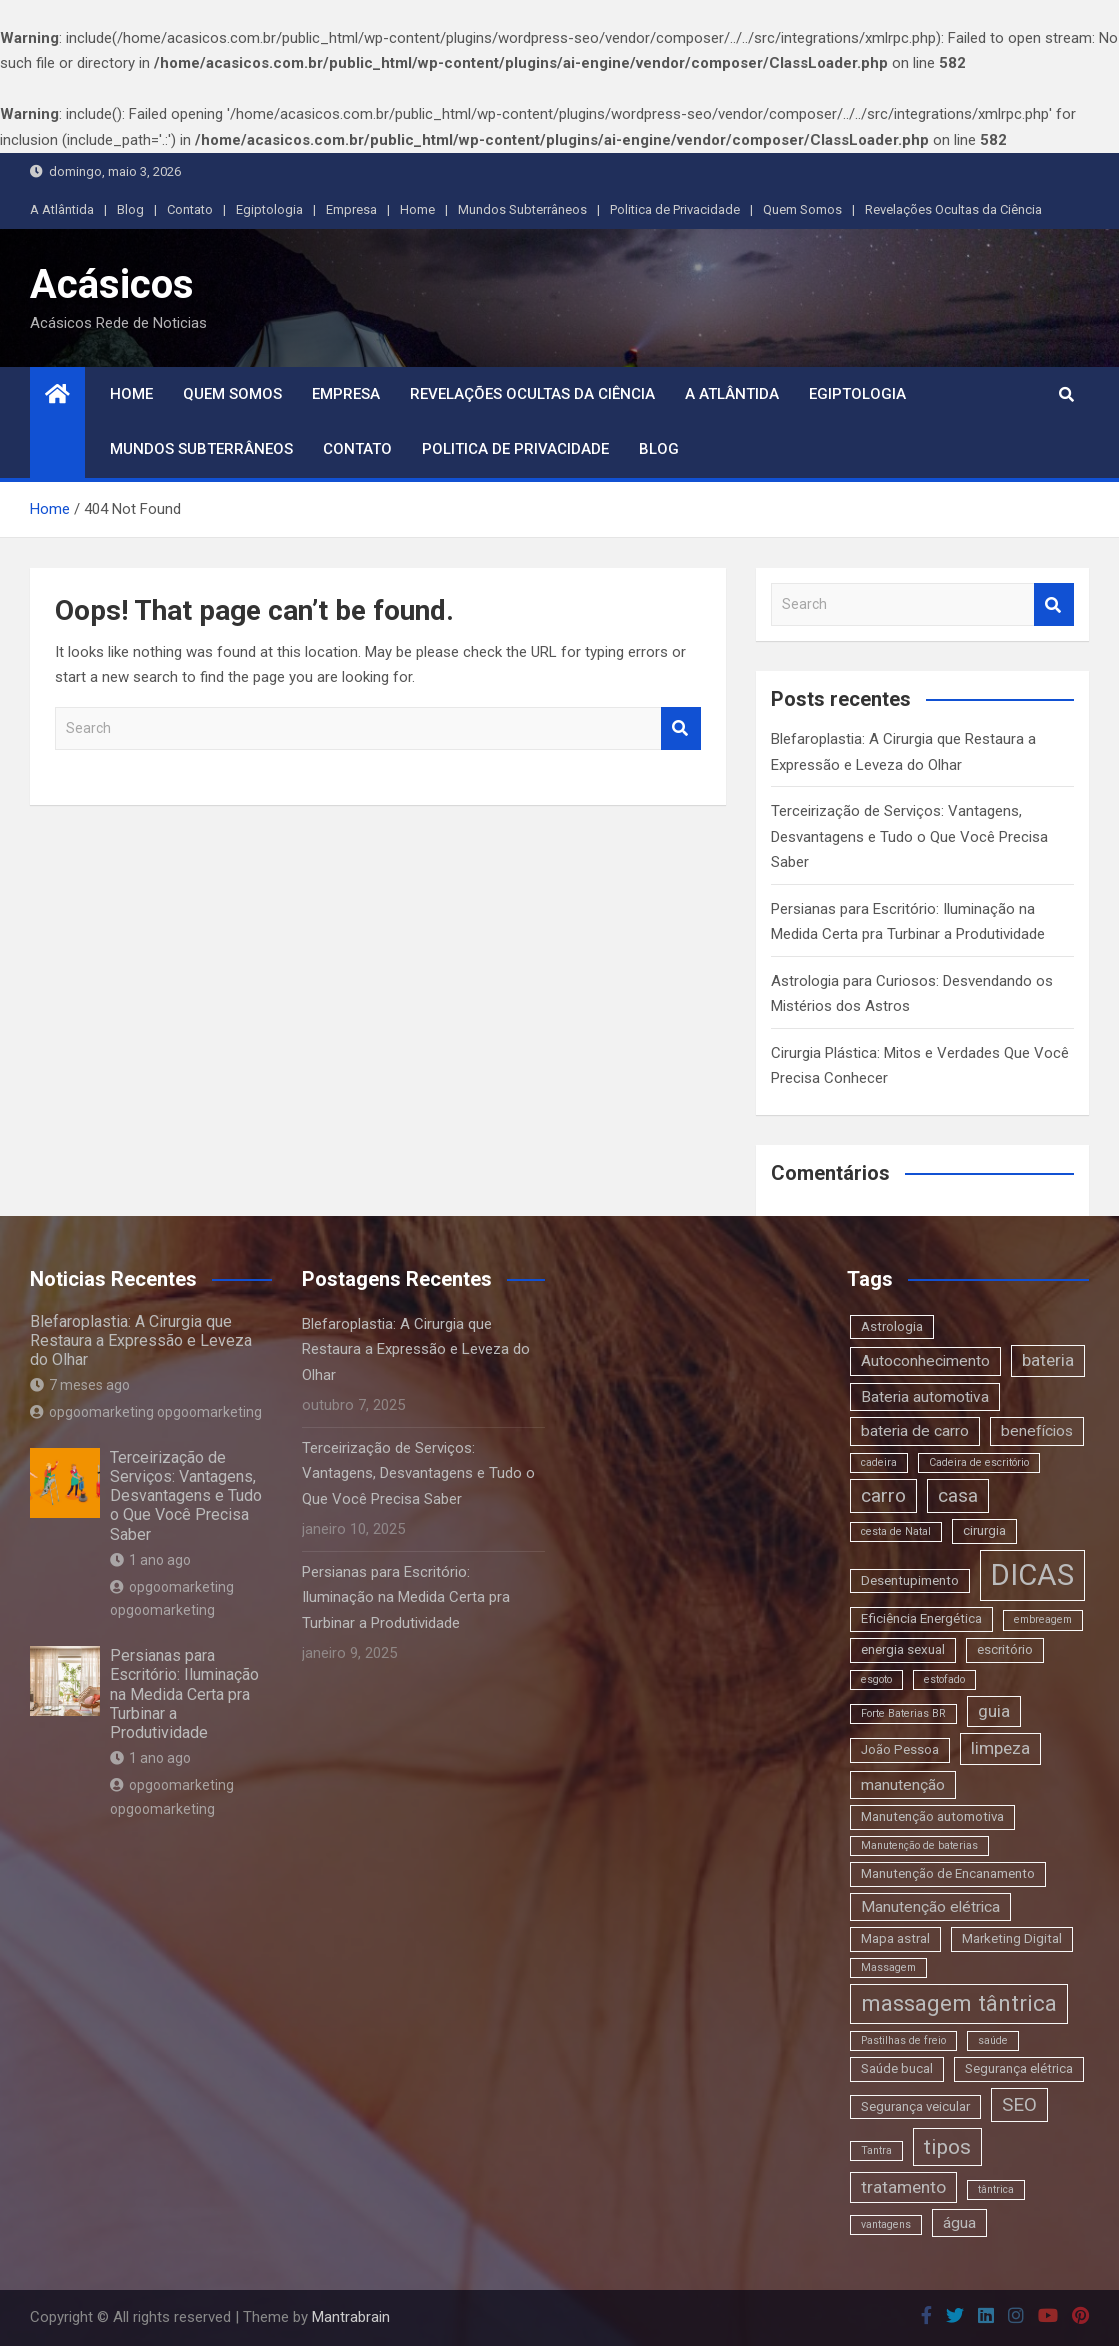 The image size is (1119, 2346). I want to click on Mundos Subterrâneos, so click(522, 209).